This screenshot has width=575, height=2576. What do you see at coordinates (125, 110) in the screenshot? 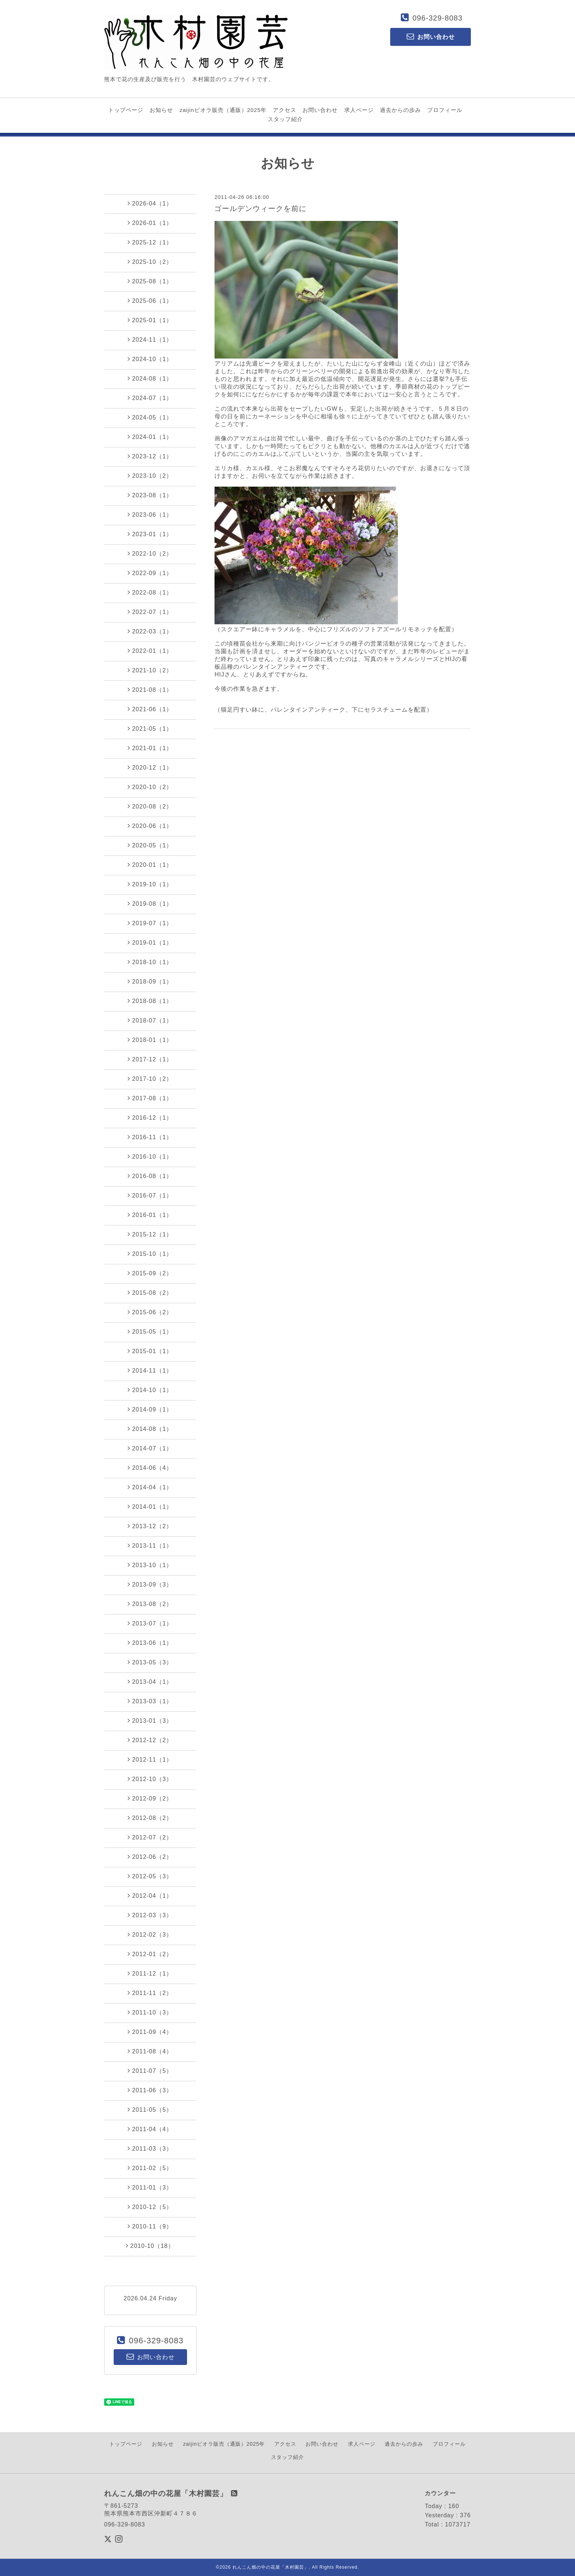
I see `トップページ` at bounding box center [125, 110].